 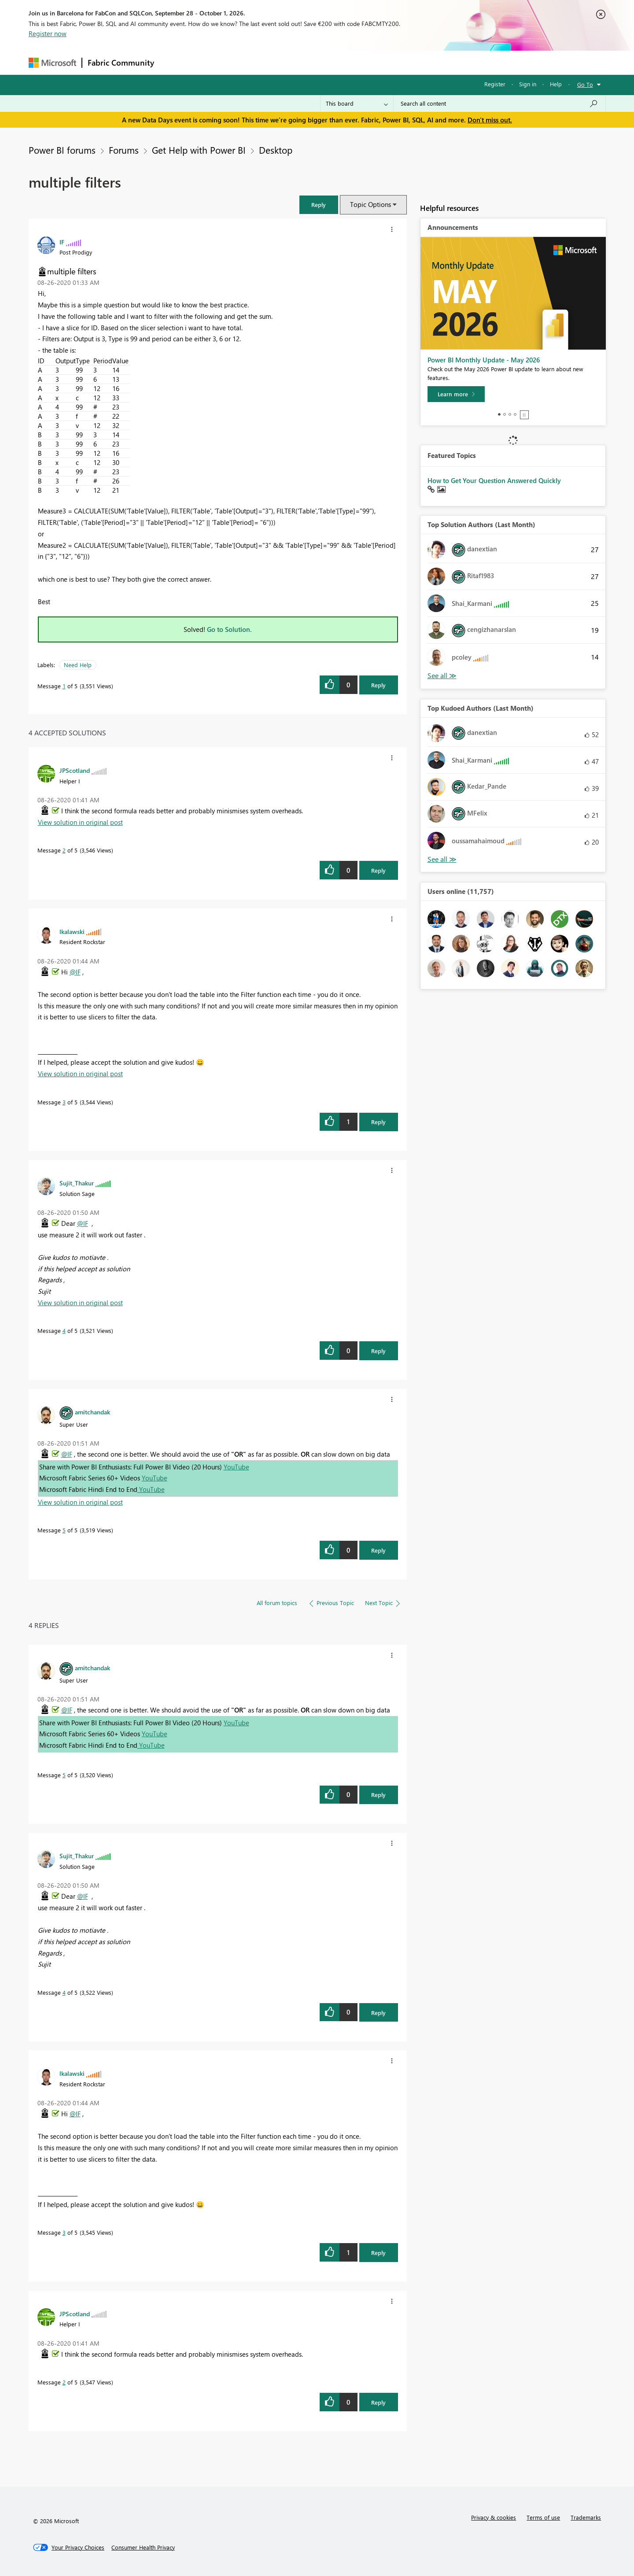 What do you see at coordinates (524, 414) in the screenshot?
I see `Stop [tab]` at bounding box center [524, 414].